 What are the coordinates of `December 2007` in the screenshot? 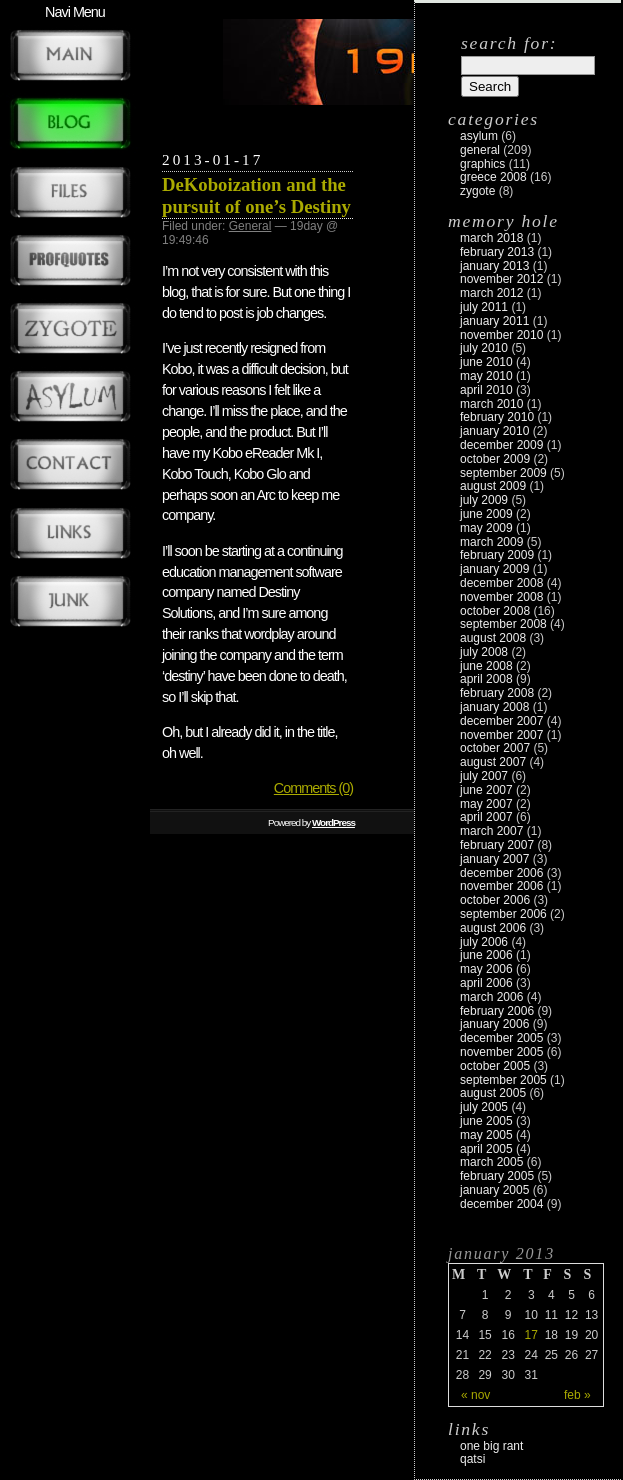 It's located at (501, 721).